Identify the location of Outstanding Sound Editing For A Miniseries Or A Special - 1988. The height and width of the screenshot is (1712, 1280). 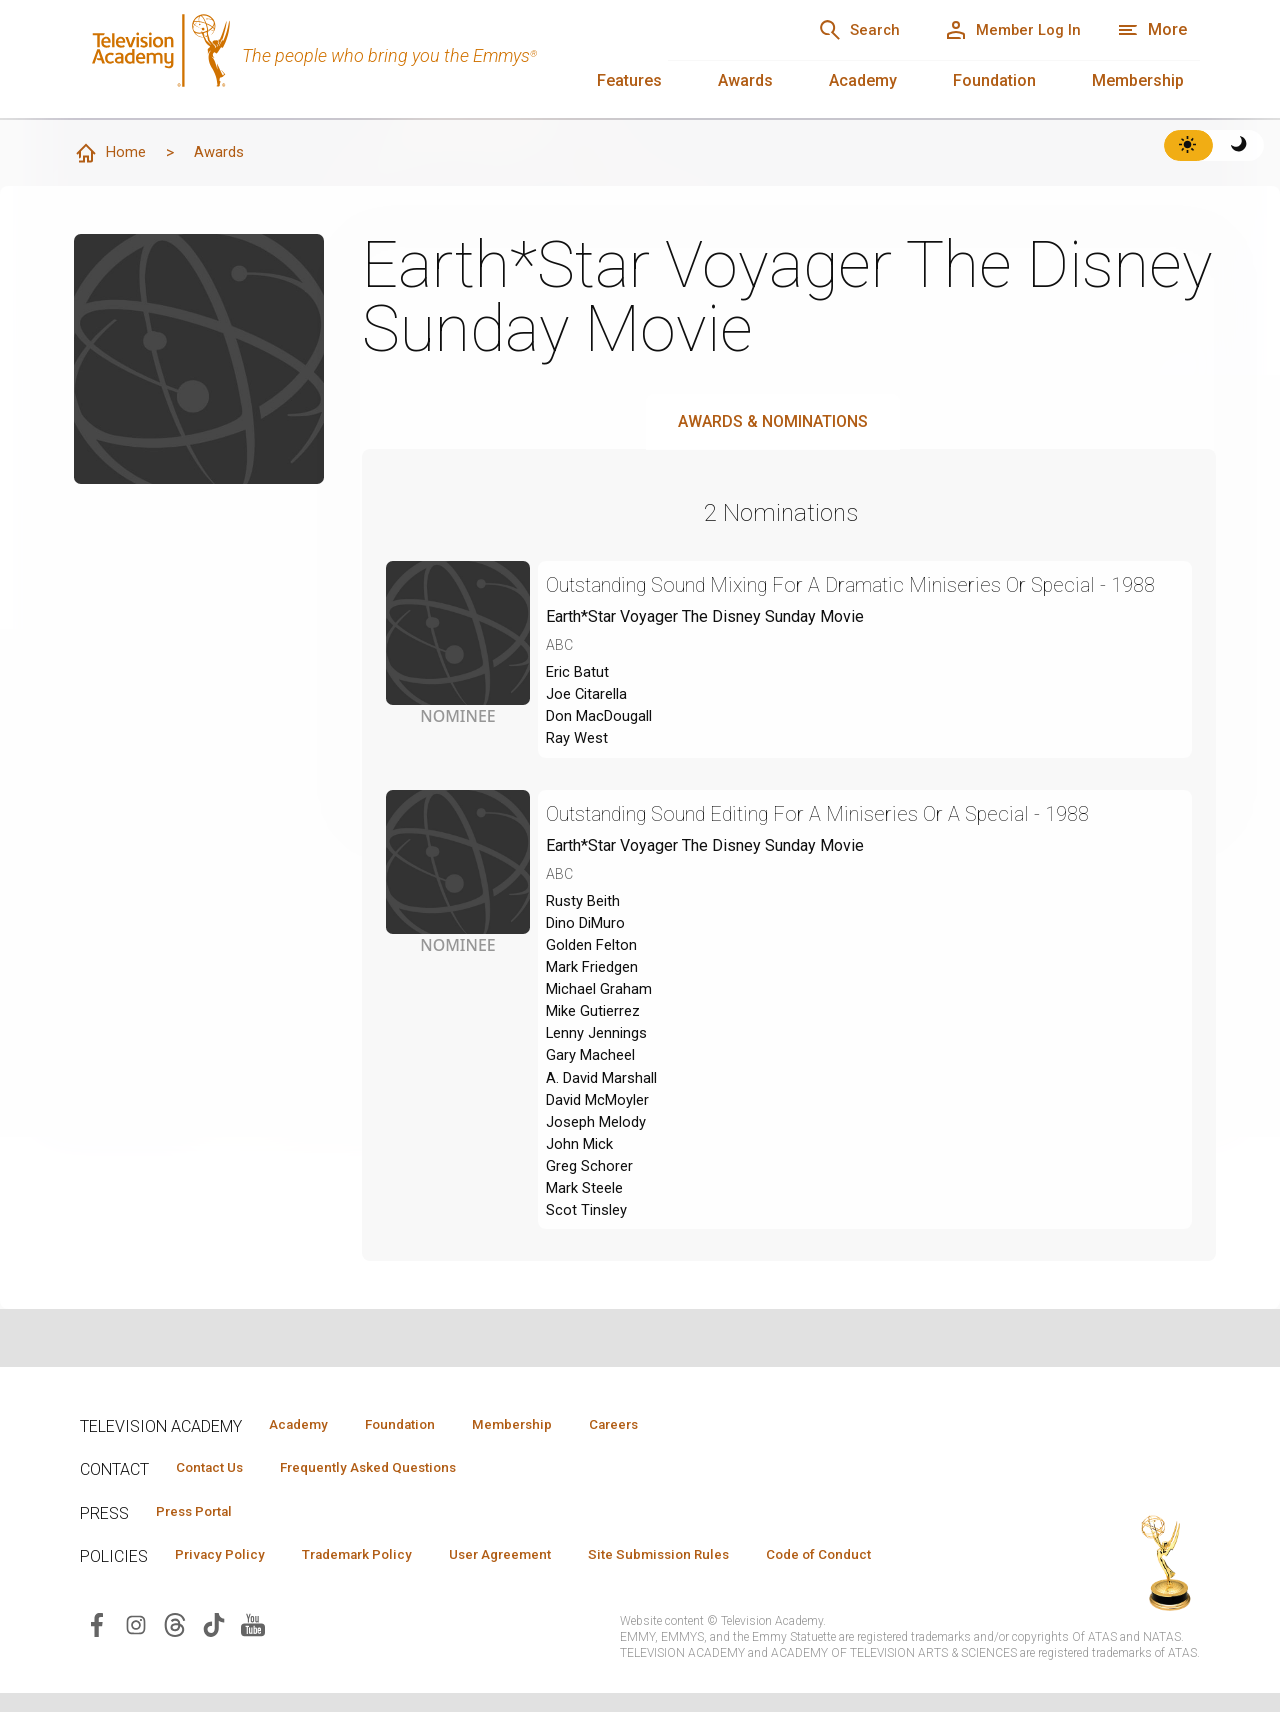
(849, 853).